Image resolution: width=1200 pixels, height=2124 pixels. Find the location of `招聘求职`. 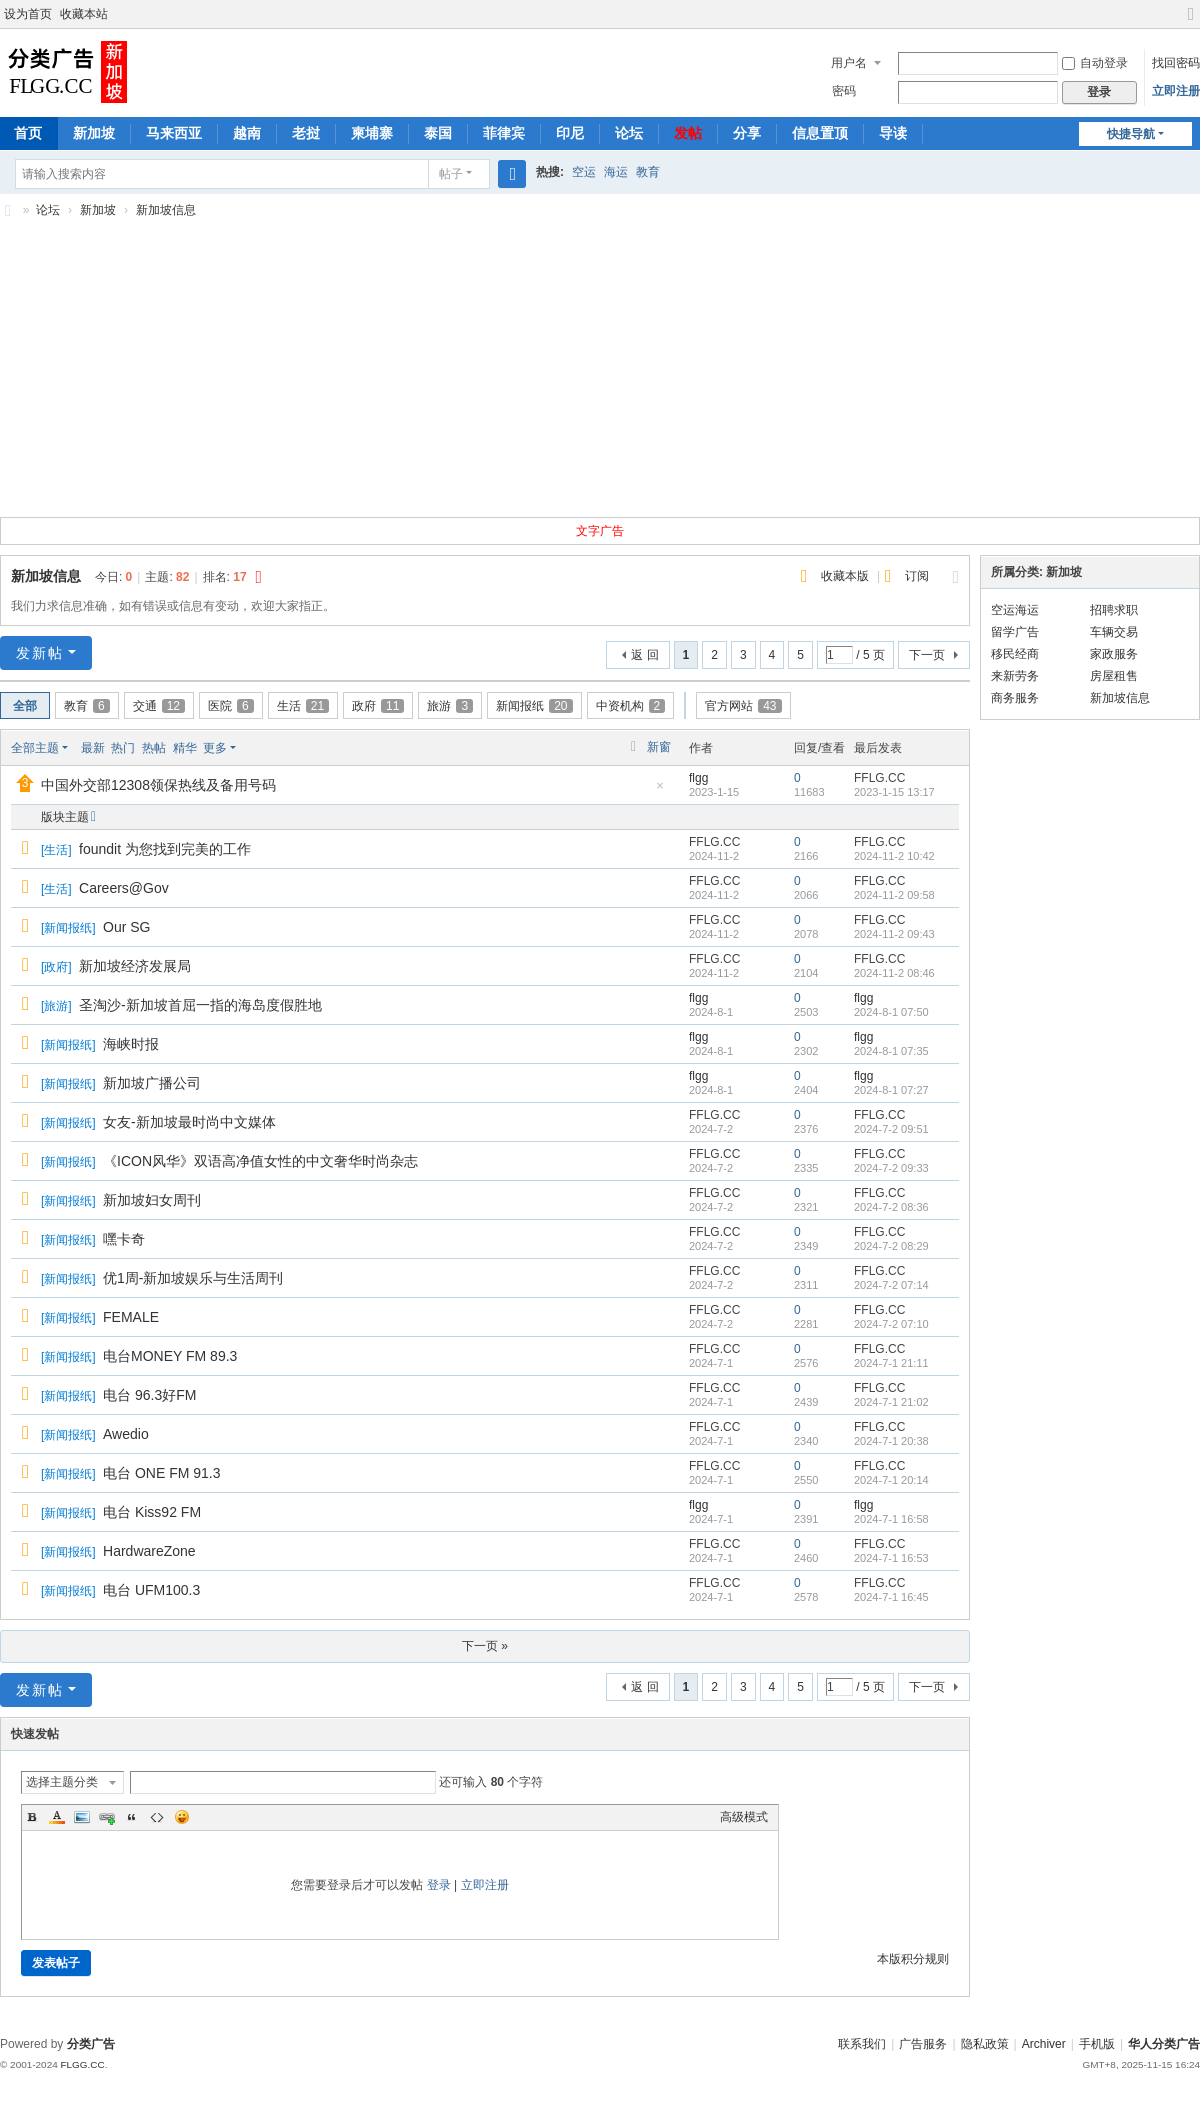

招聘求职 is located at coordinates (1114, 610).